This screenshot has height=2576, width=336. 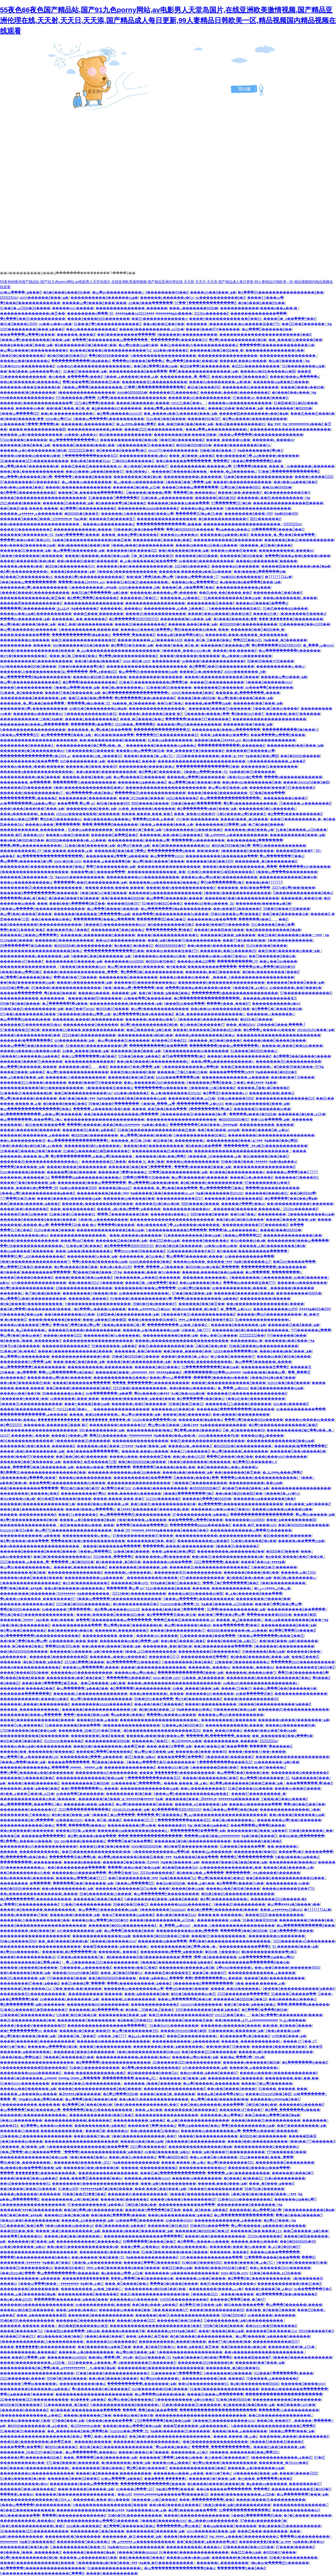 I want to click on һ������������Ƶ������Ļ, so click(x=125, y=2405).